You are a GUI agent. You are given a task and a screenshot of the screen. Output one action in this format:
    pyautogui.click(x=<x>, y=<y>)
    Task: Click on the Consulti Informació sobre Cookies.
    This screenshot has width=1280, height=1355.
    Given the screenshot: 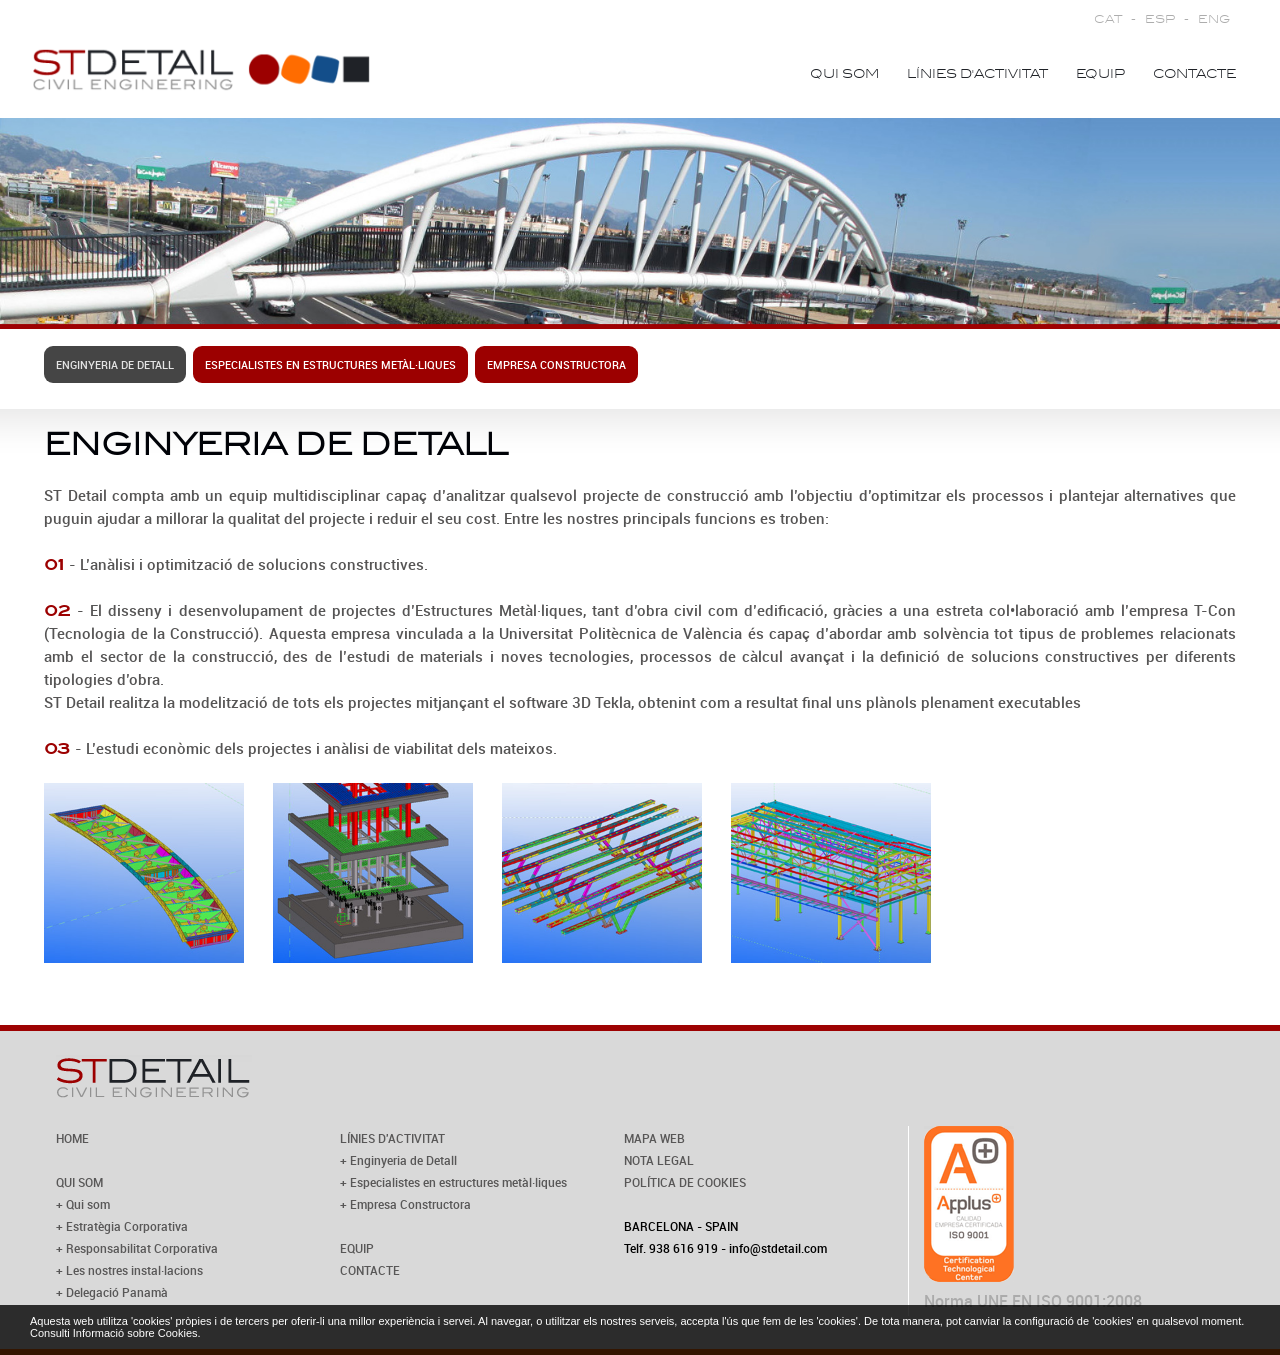 What is the action you would take?
    pyautogui.click(x=115, y=1333)
    